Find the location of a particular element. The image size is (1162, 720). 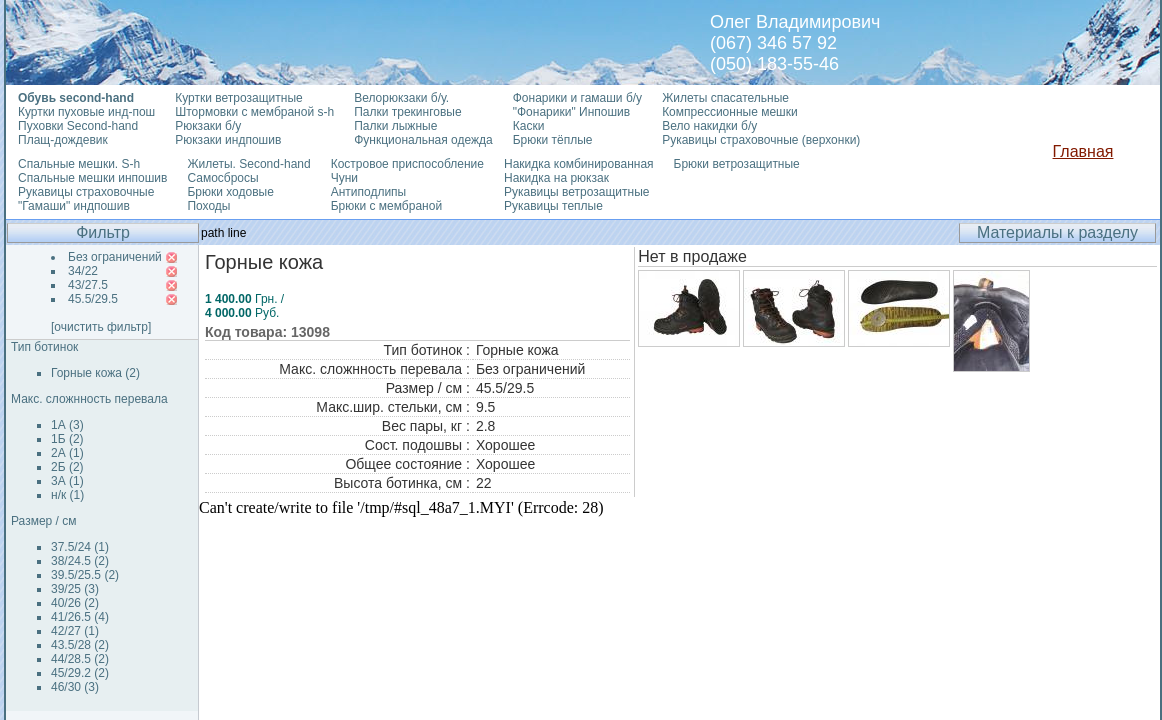

42/27 (1) is located at coordinates (75, 631).